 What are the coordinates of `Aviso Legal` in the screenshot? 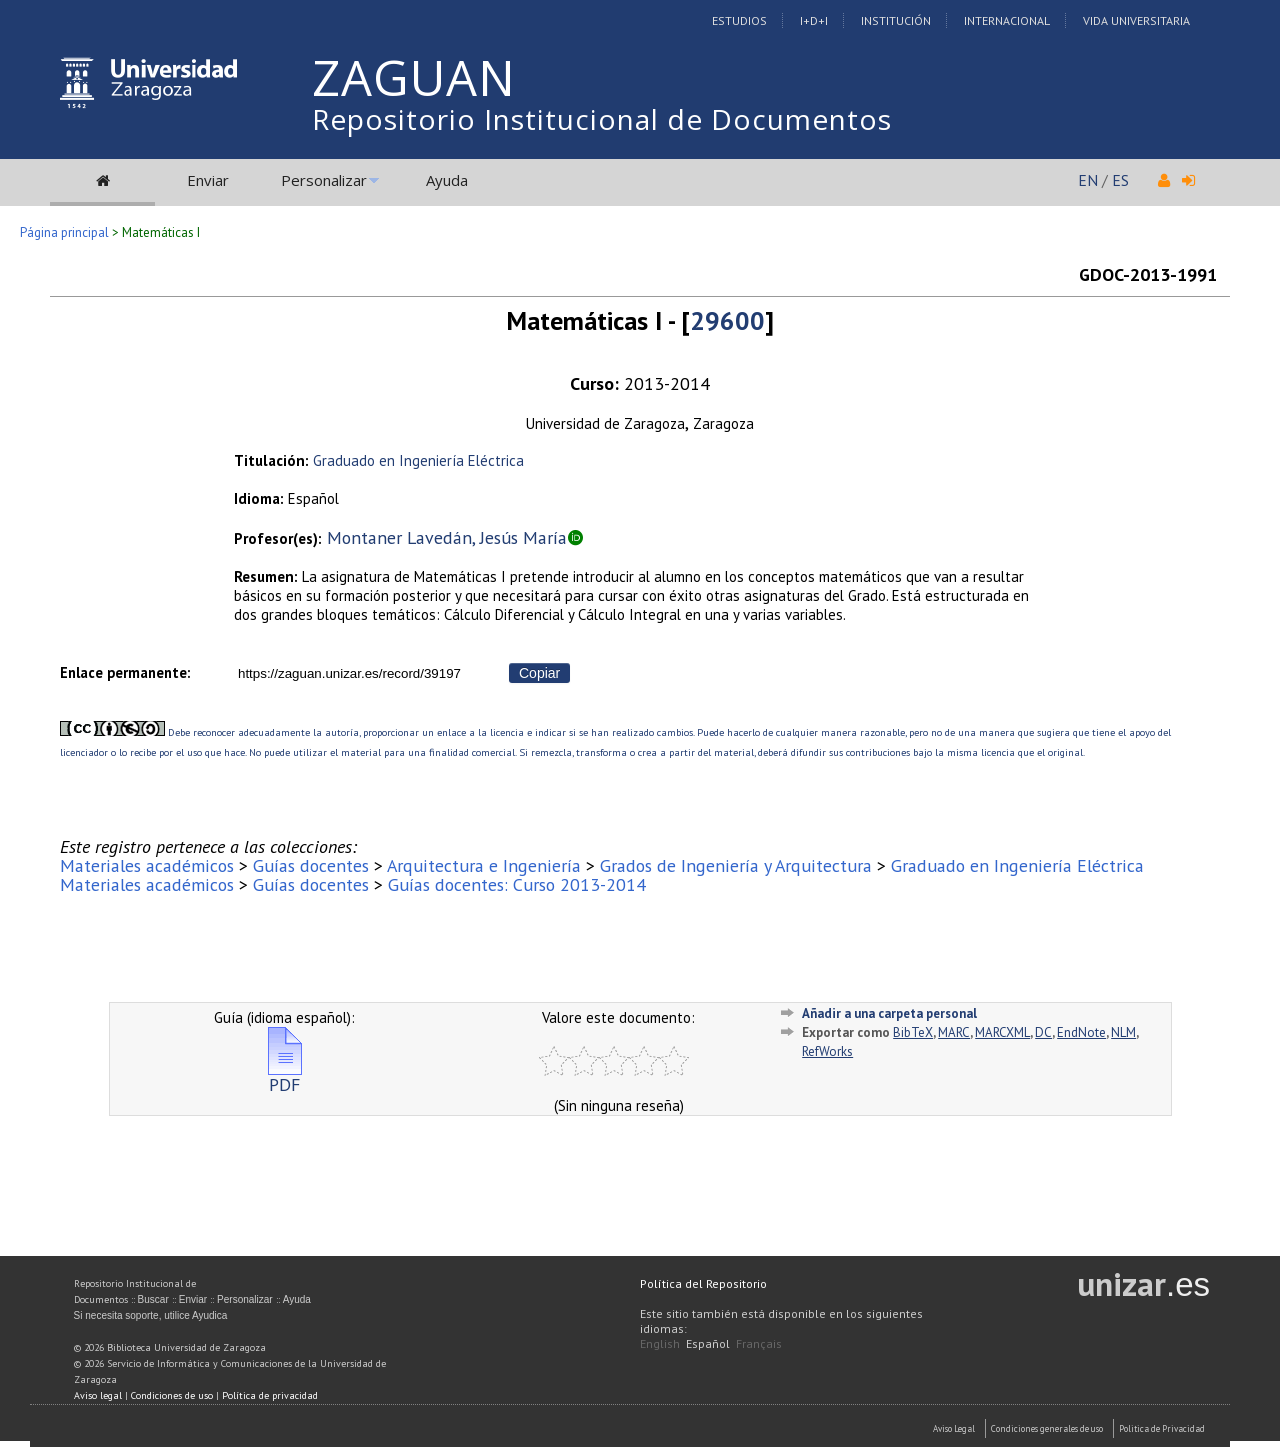 It's located at (954, 1428).